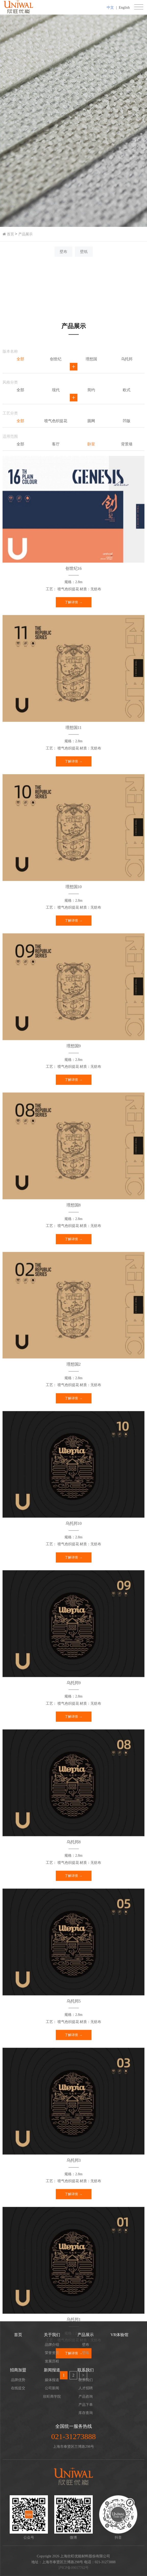 The height and width of the screenshot is (2576, 147). Describe the element at coordinates (110, 7) in the screenshot. I see `中文` at that location.